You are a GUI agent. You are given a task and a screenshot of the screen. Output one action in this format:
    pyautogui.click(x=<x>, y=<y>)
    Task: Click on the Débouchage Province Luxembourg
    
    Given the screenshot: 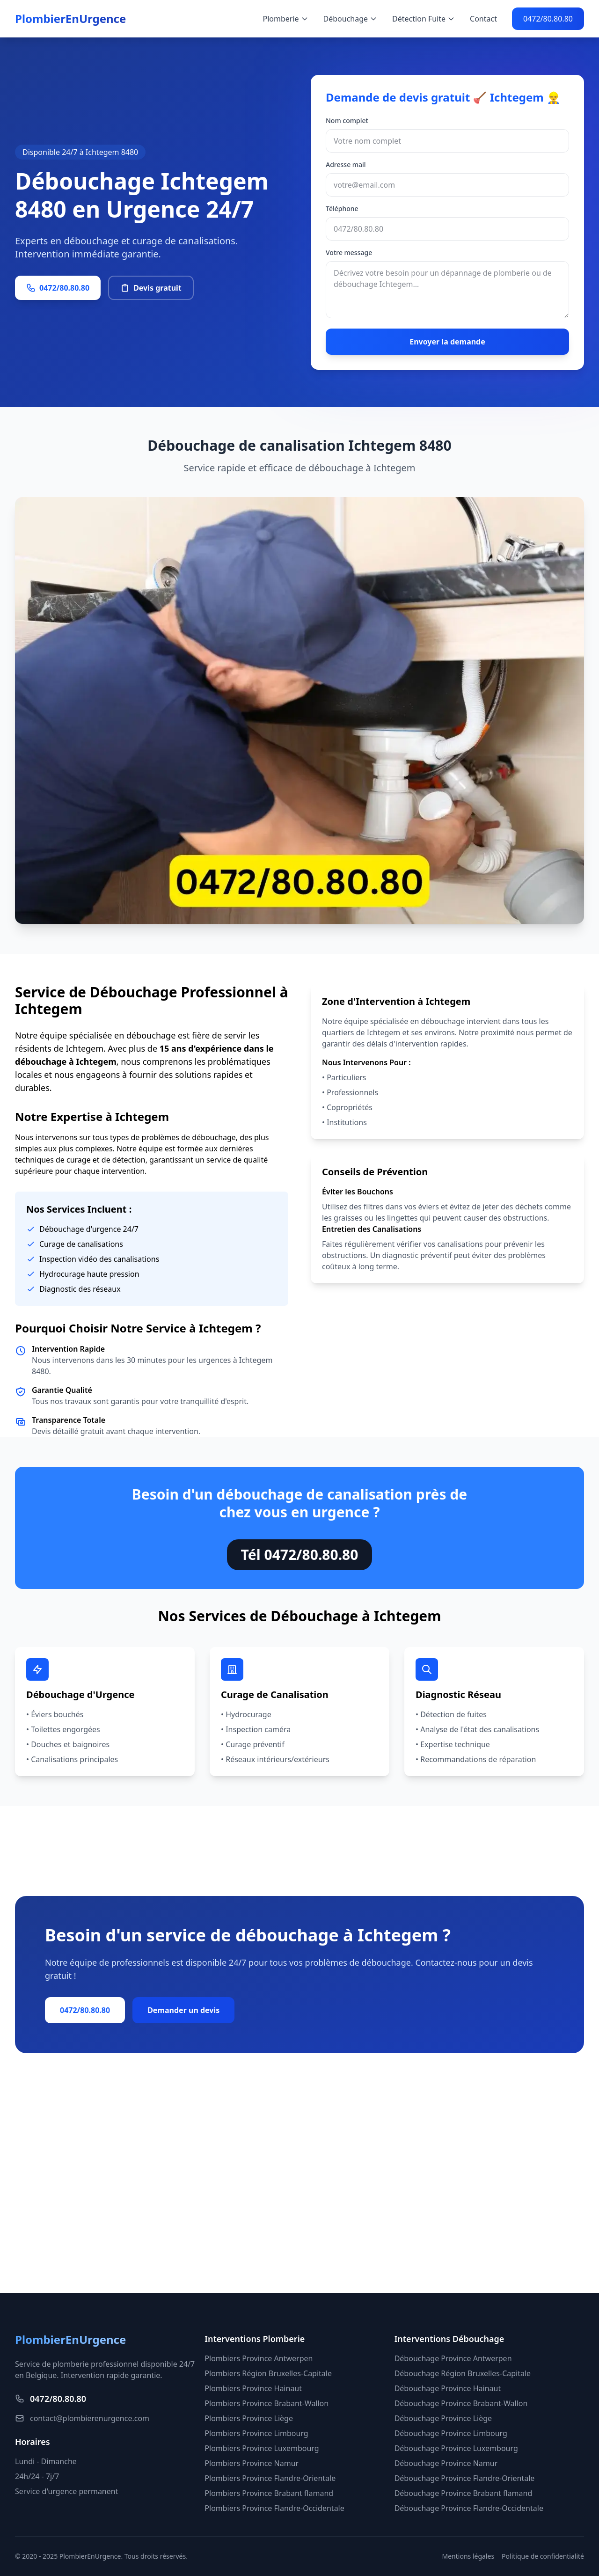 What is the action you would take?
    pyautogui.click(x=456, y=2448)
    